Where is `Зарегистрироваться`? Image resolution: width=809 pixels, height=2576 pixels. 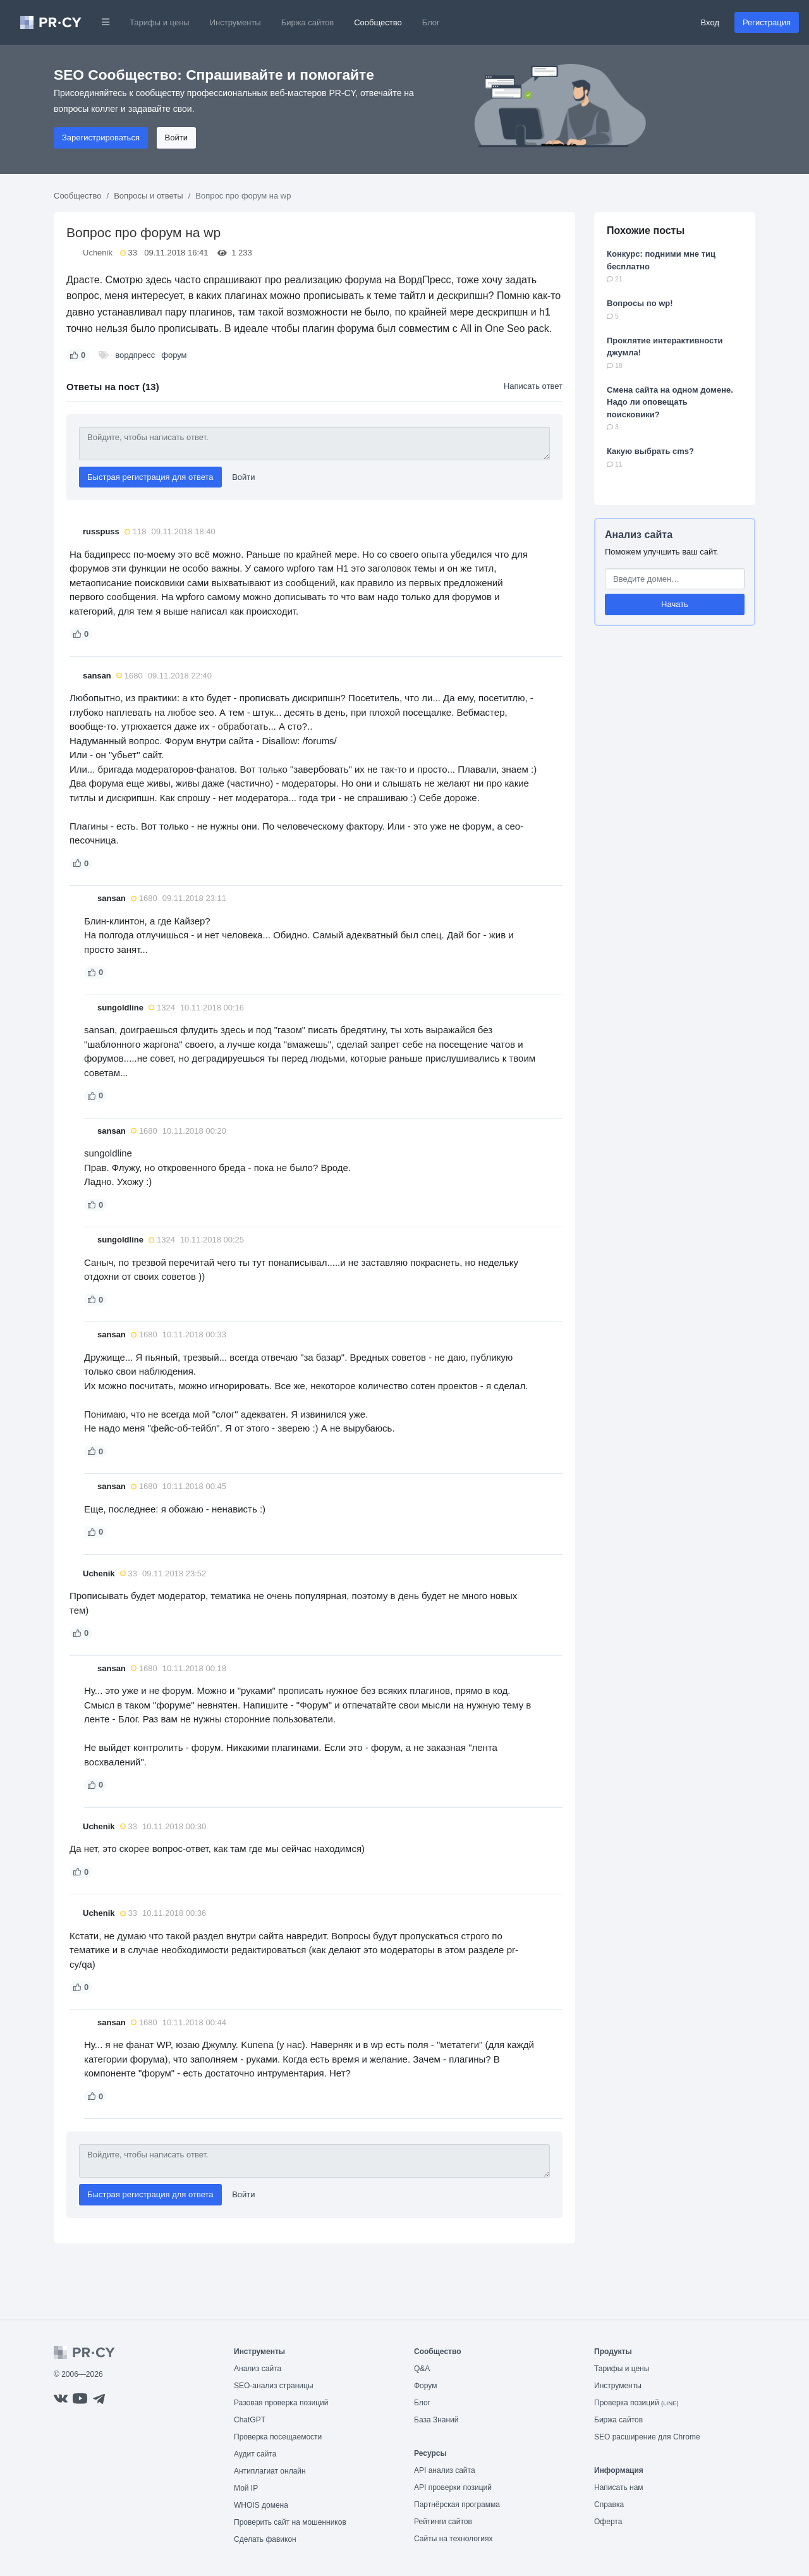 Зарегистрироваться is located at coordinates (101, 137).